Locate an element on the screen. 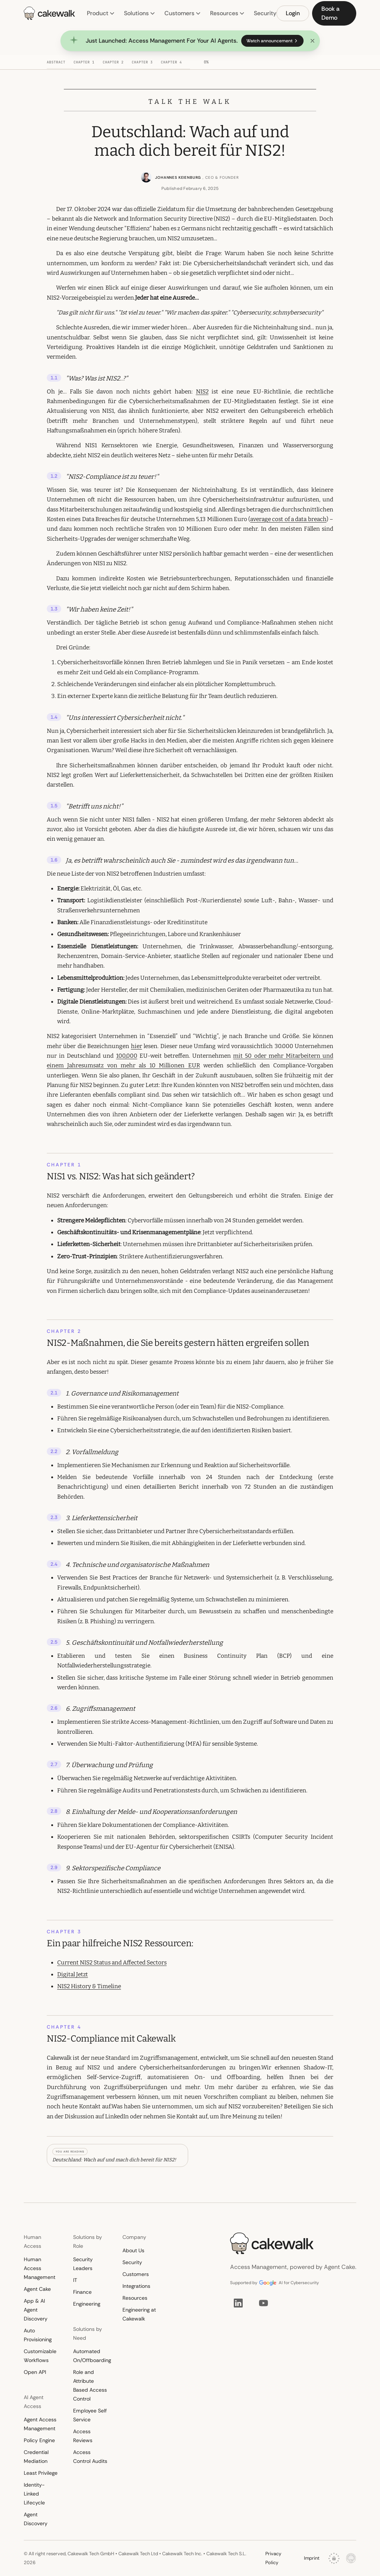  [YouTube] is located at coordinates (263, 2303).